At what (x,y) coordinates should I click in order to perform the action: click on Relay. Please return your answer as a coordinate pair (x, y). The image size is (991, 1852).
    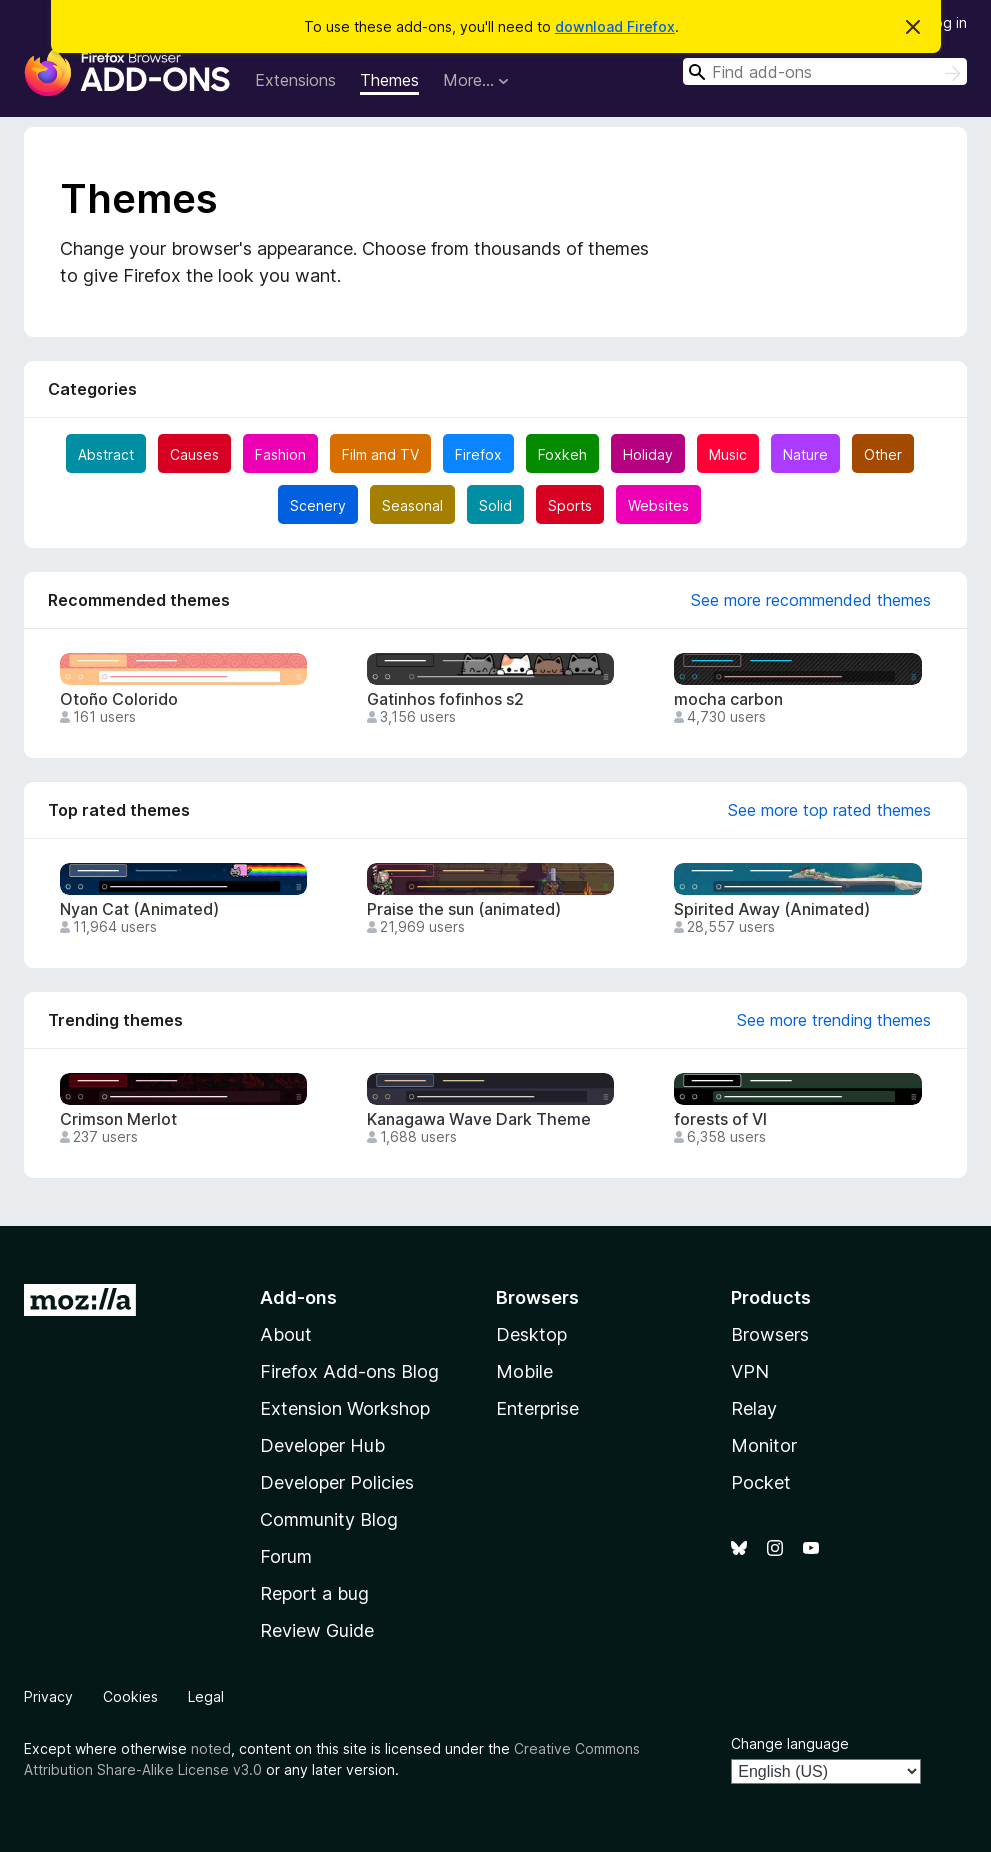
    Looking at the image, I should click on (754, 1408).